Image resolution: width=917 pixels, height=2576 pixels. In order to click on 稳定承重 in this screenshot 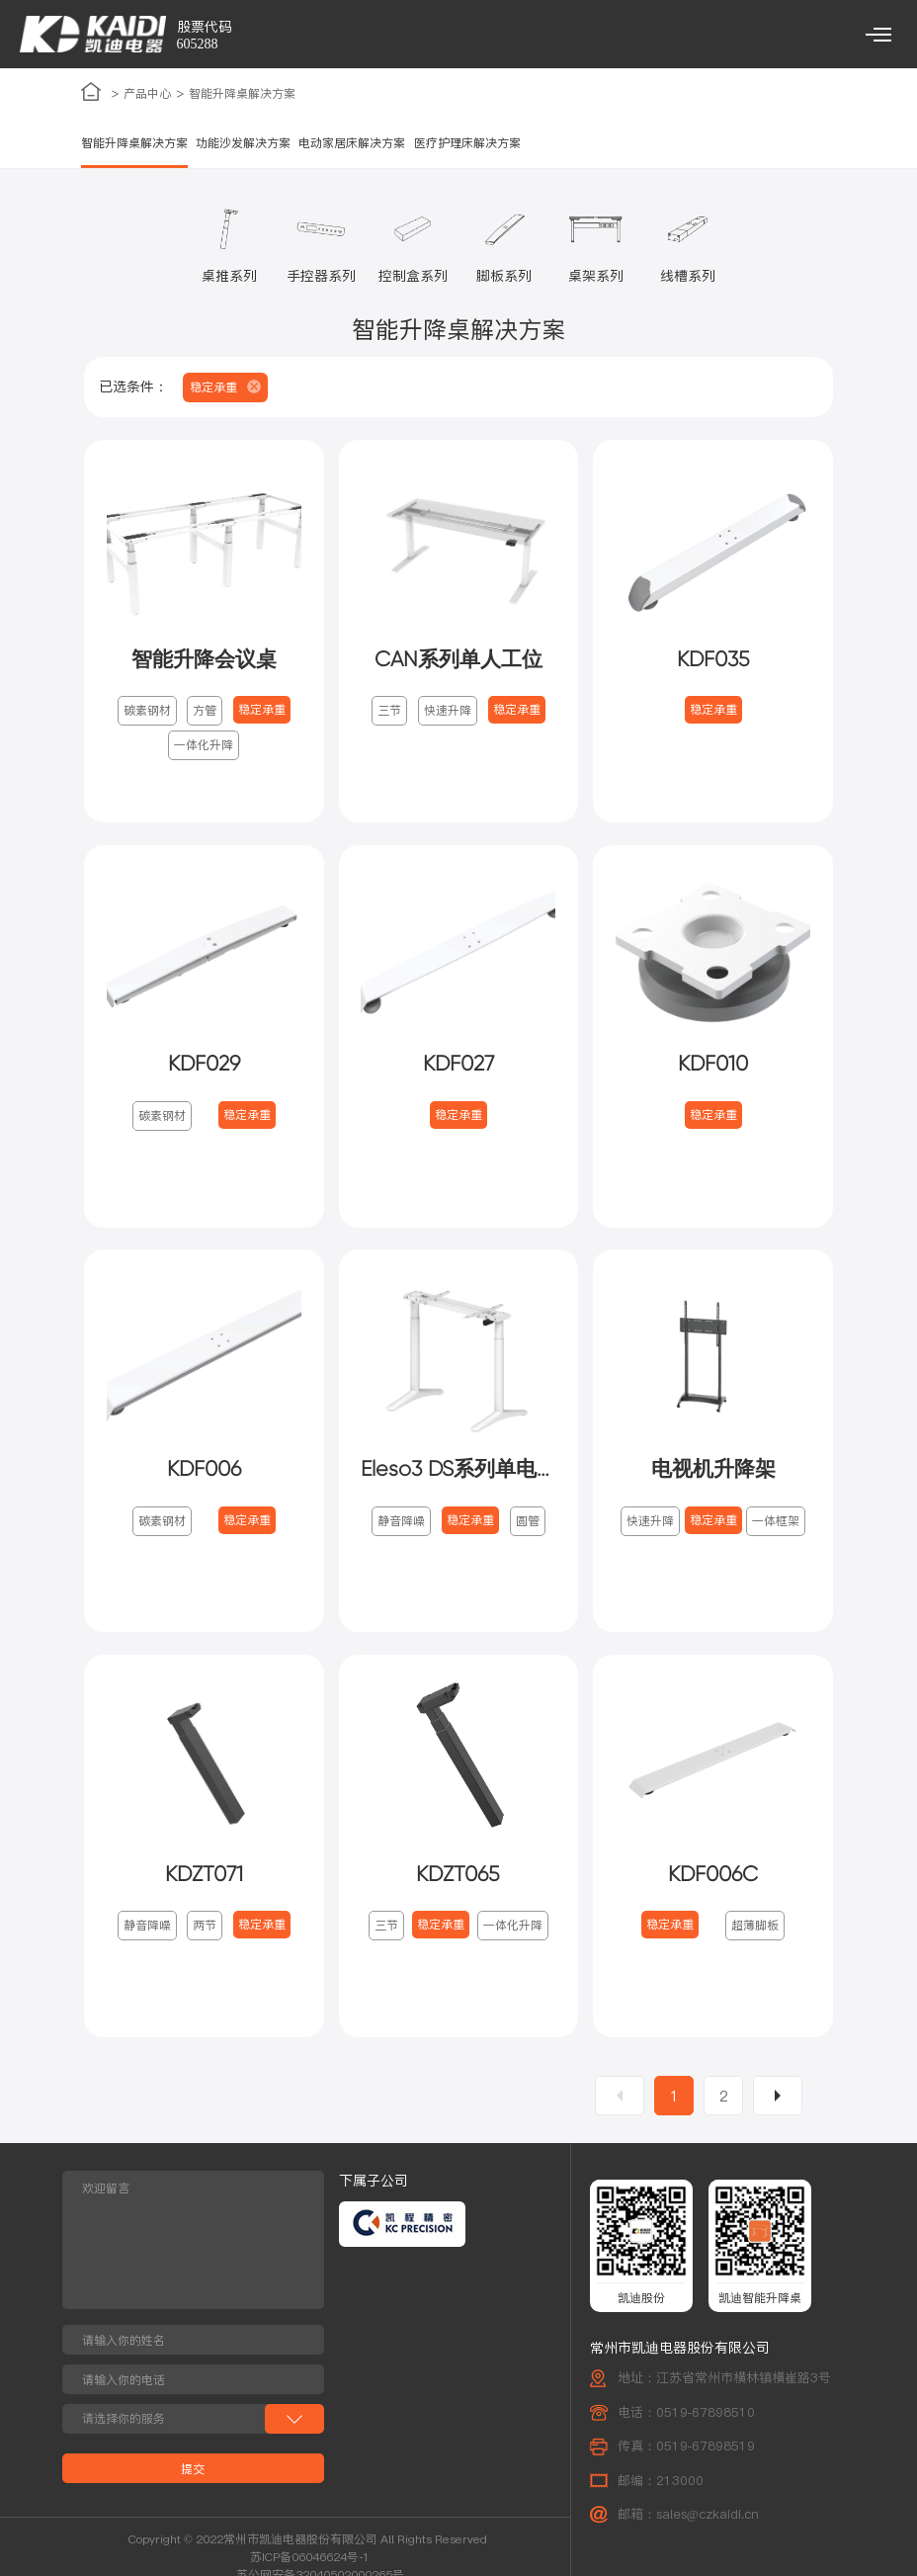, I will do `click(262, 711)`.